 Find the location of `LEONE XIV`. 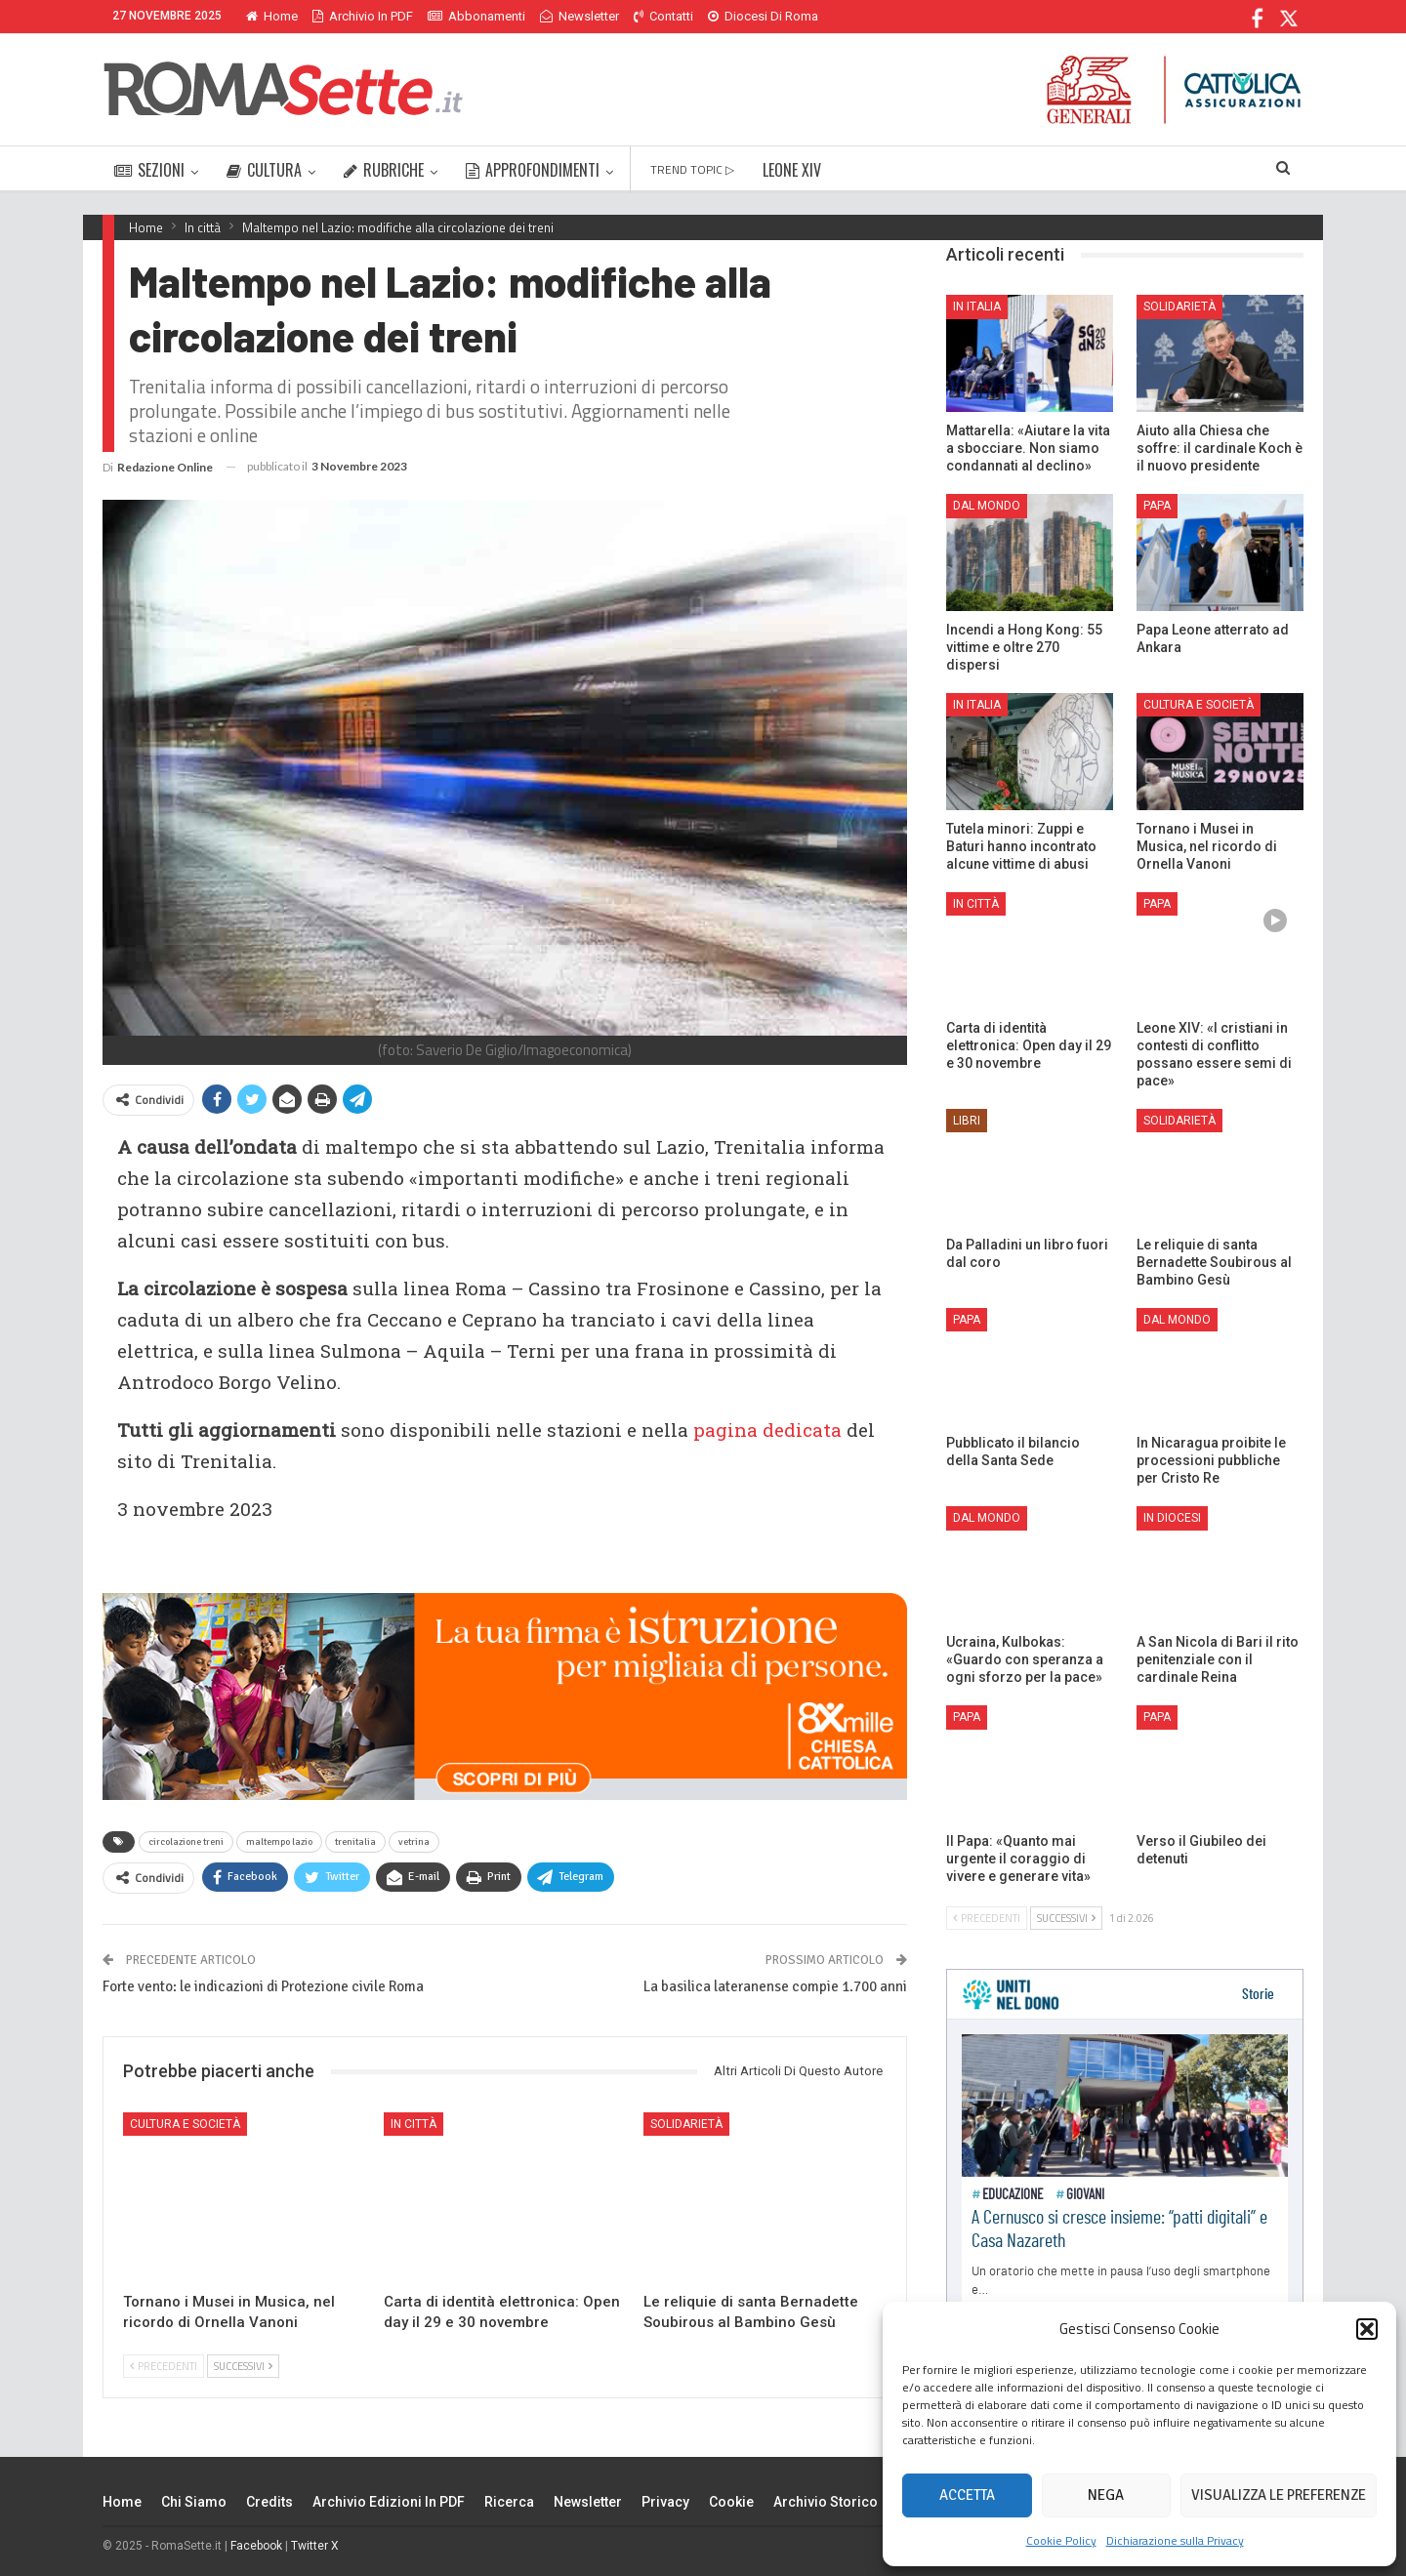

LEONE XIV is located at coordinates (792, 170).